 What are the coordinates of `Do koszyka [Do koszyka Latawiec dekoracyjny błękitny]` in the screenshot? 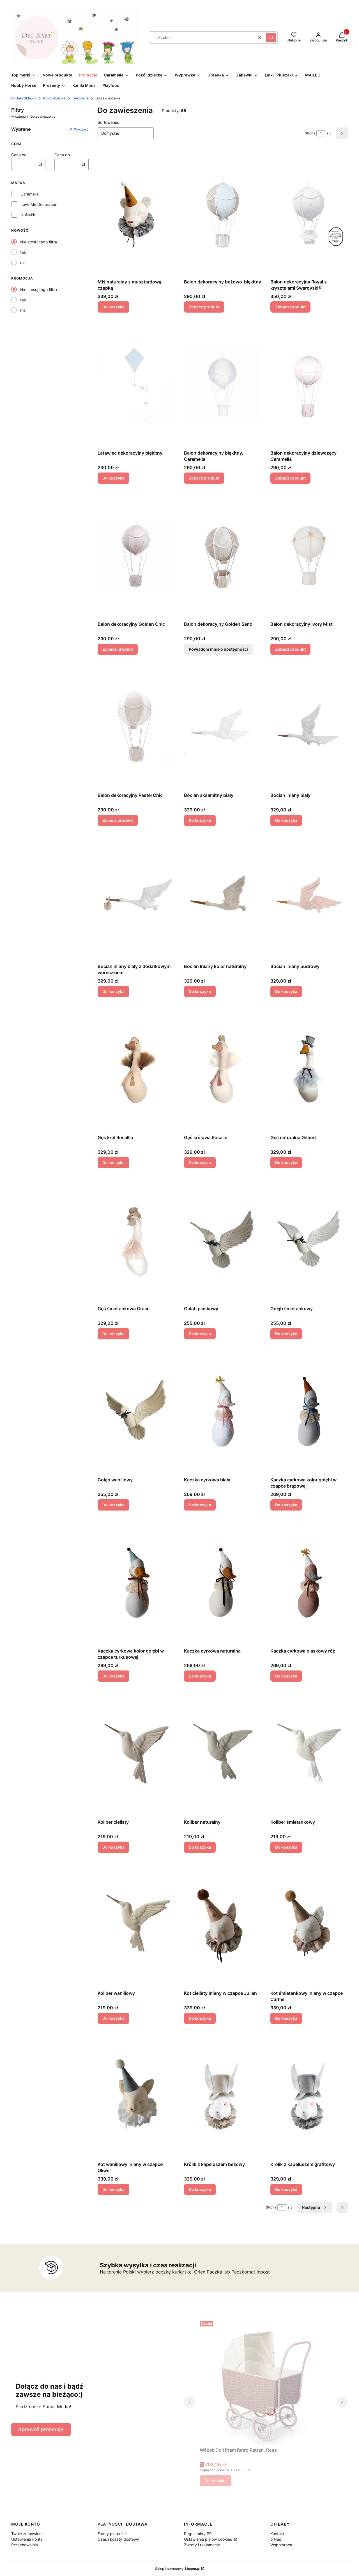 It's located at (113, 478).